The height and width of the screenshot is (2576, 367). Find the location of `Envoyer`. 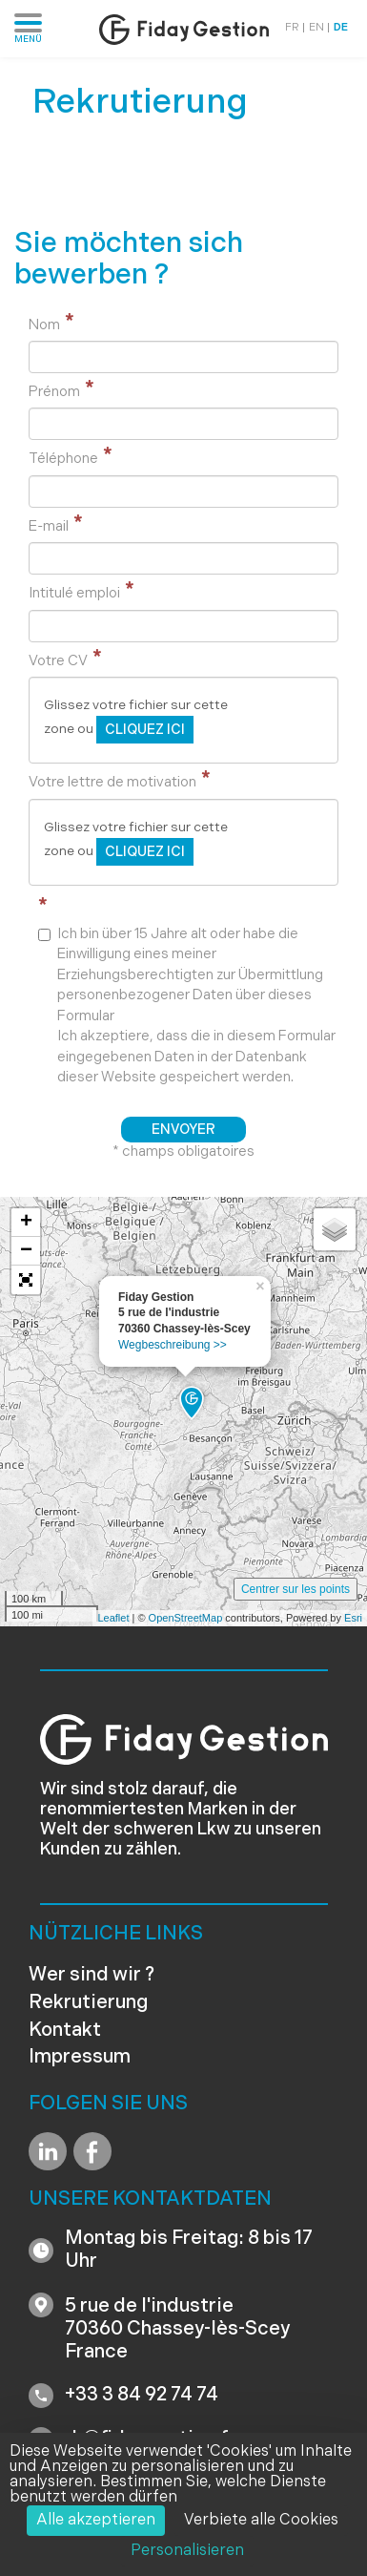

Envoyer is located at coordinates (183, 1130).